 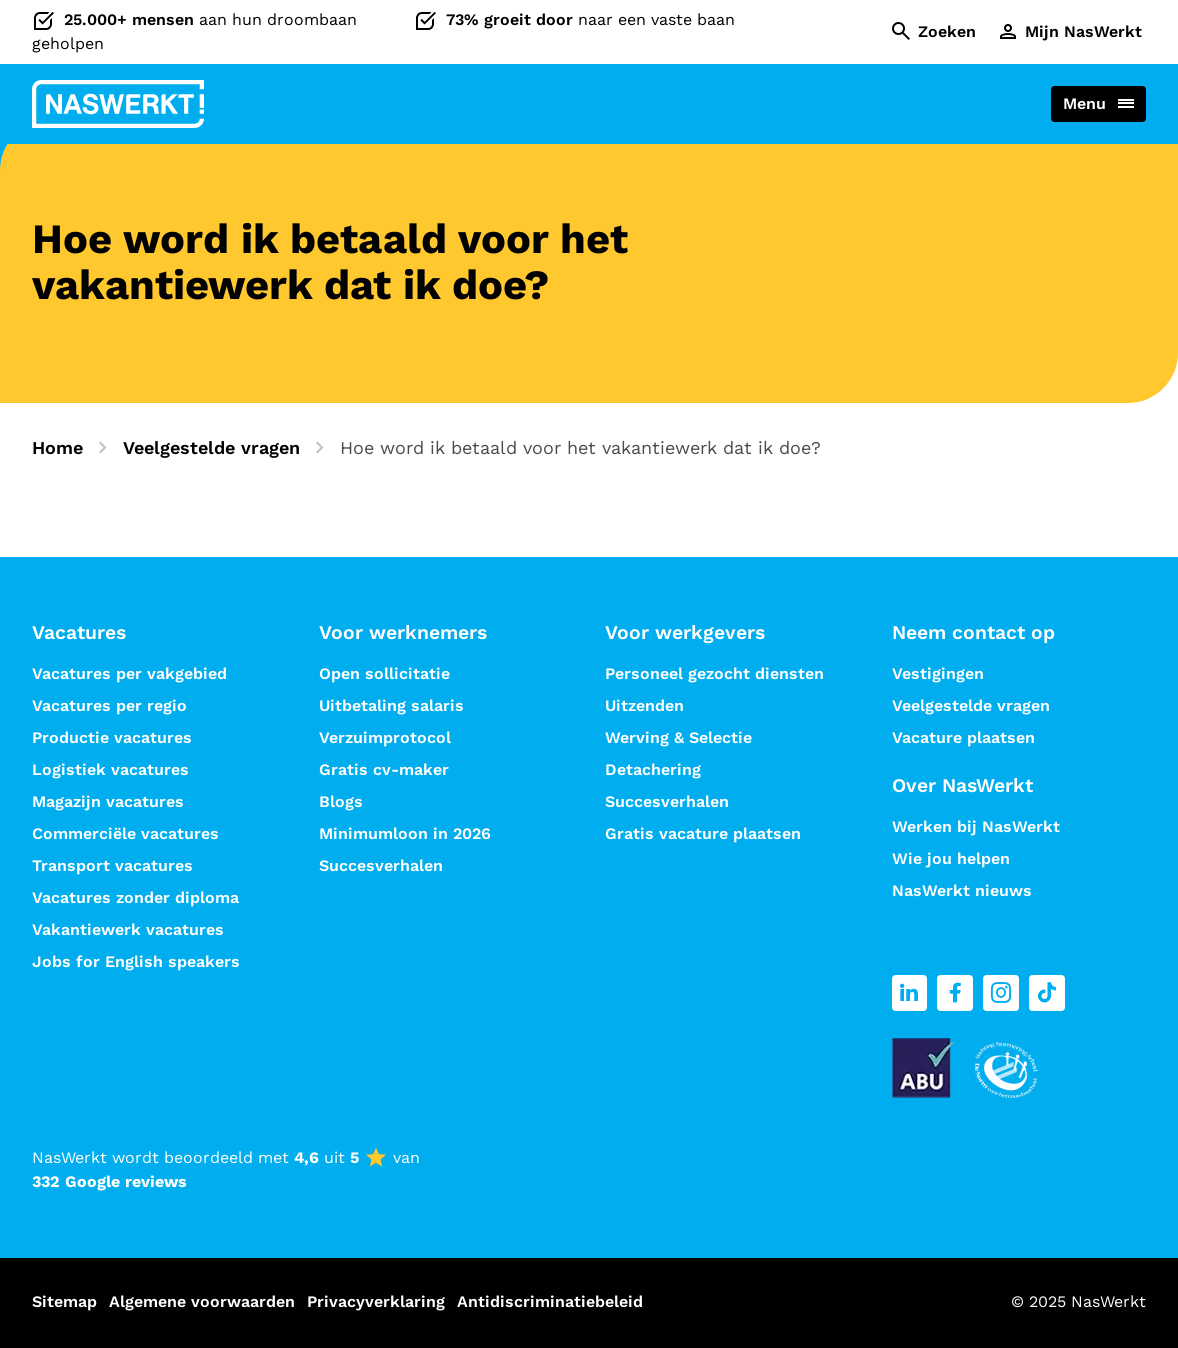 What do you see at coordinates (110, 769) in the screenshot?
I see `Logistiek vacatures` at bounding box center [110, 769].